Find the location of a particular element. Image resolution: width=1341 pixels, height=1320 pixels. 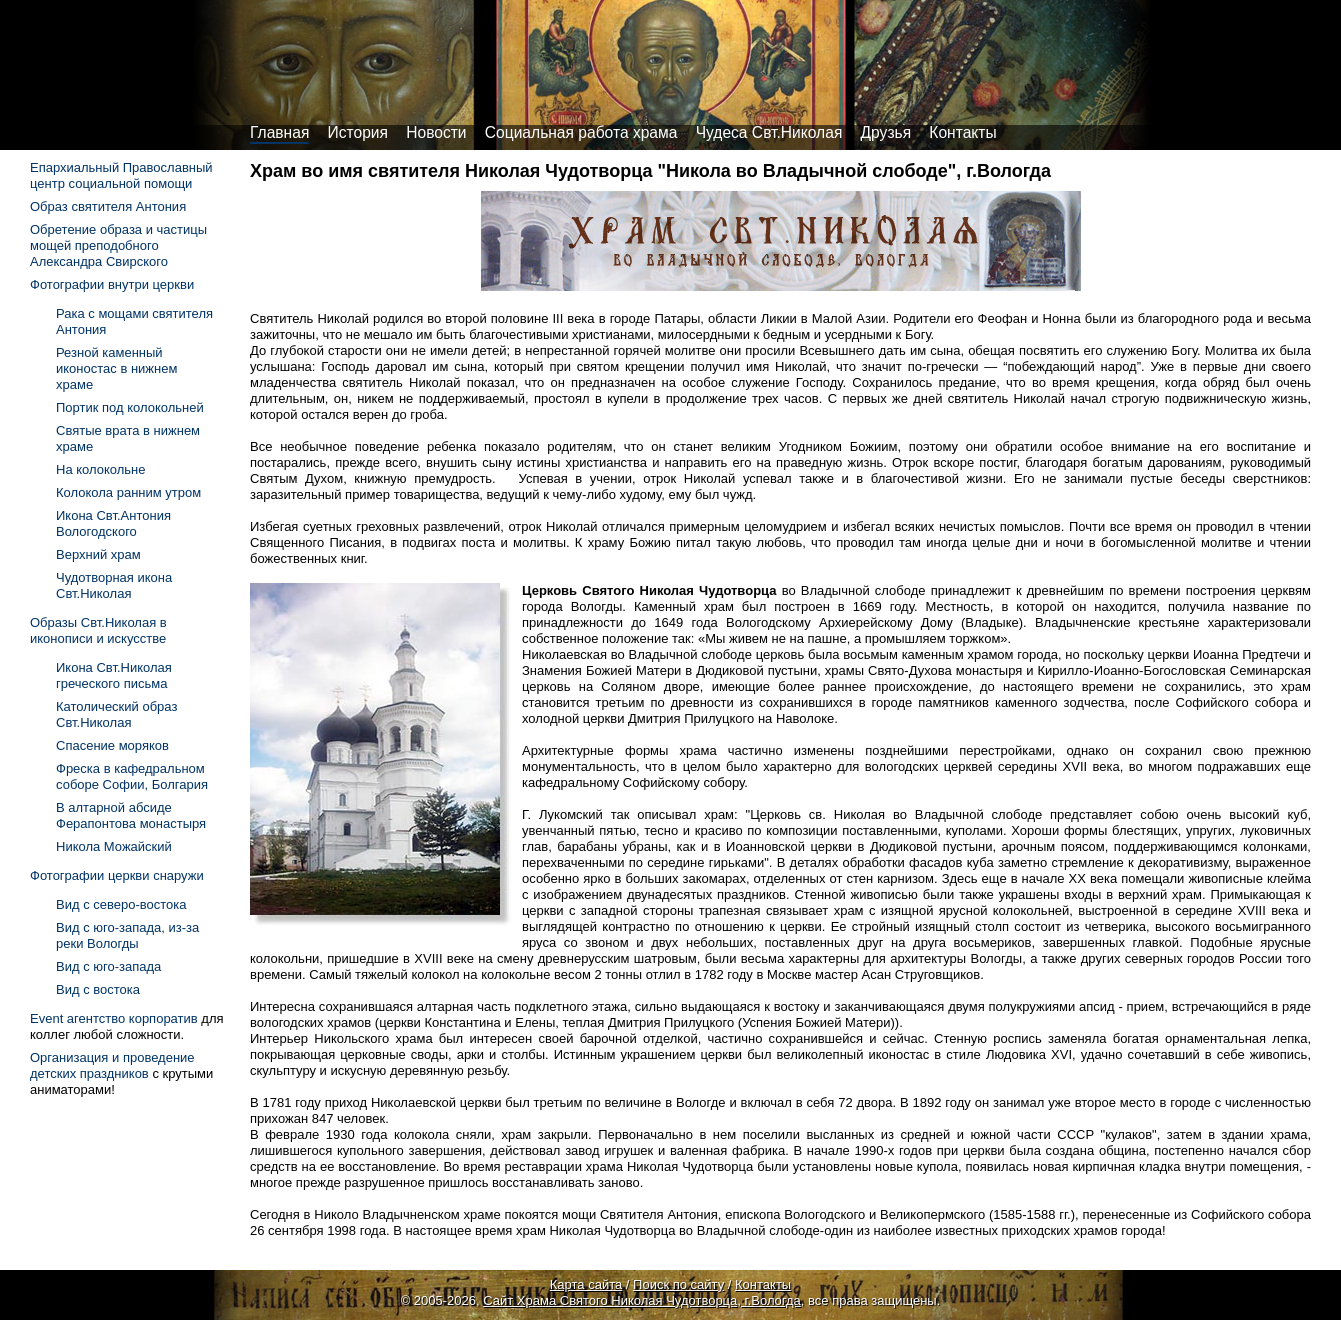

Вид с юго-запада, из-за реки Вологды is located at coordinates (127, 935).